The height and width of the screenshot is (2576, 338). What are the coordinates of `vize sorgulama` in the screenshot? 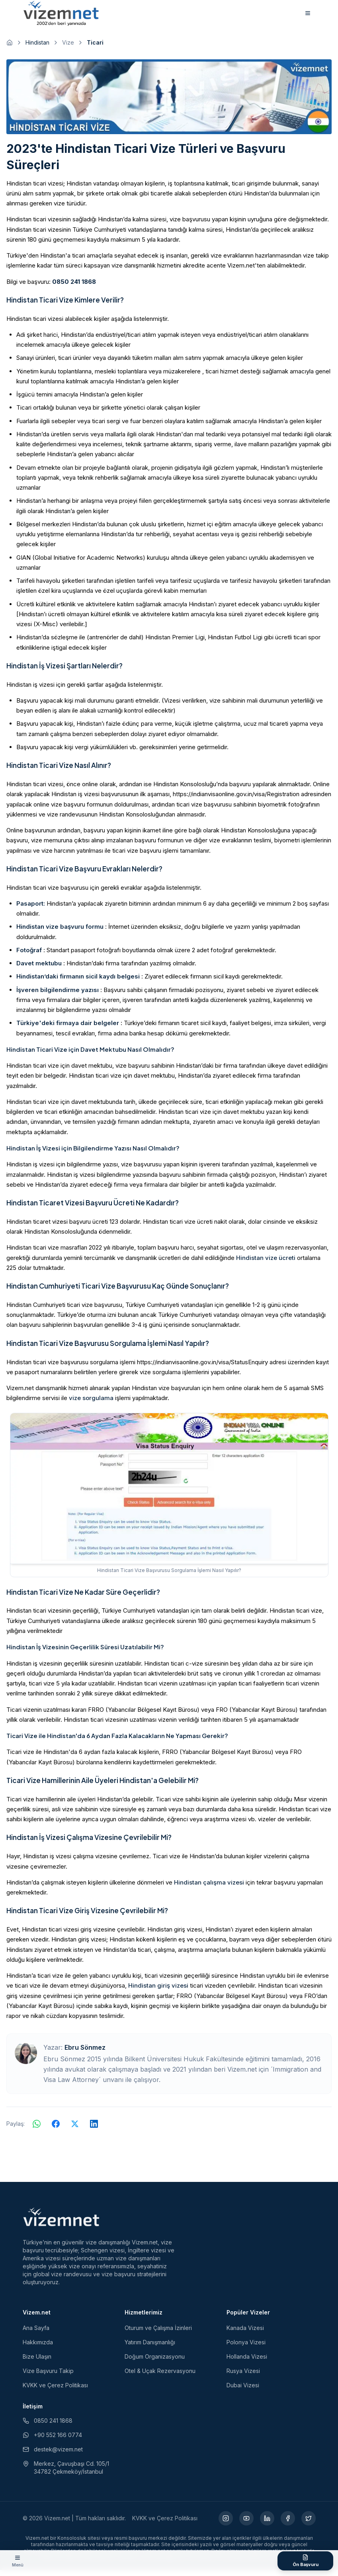 It's located at (91, 1404).